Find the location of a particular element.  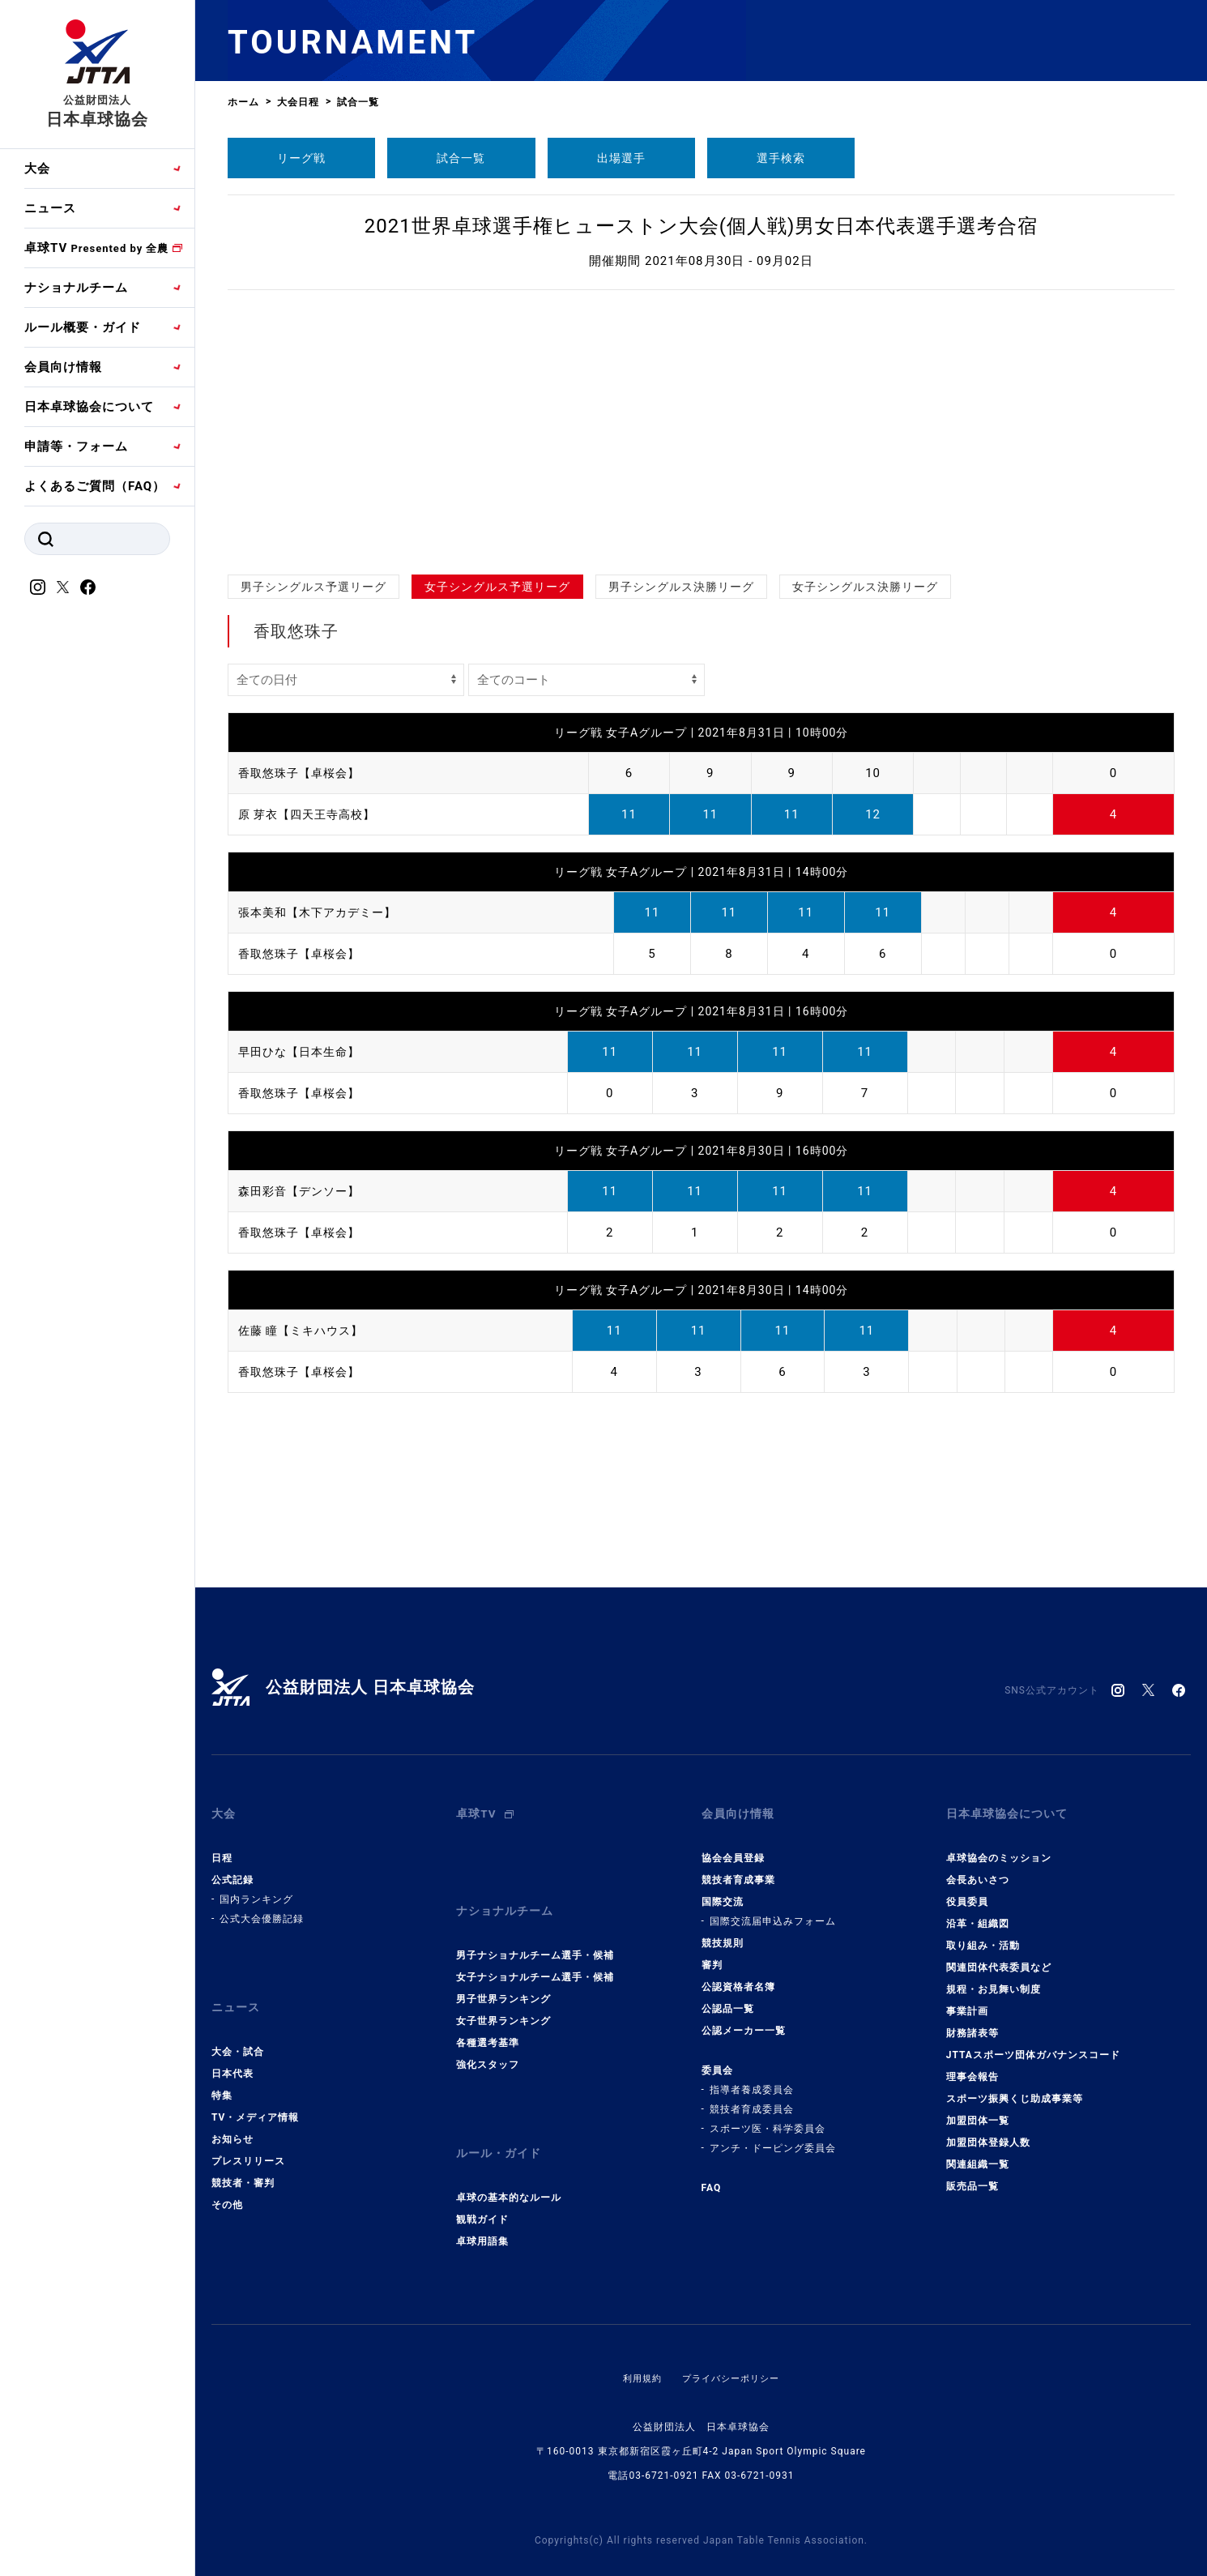

審判 is located at coordinates (712, 1953).